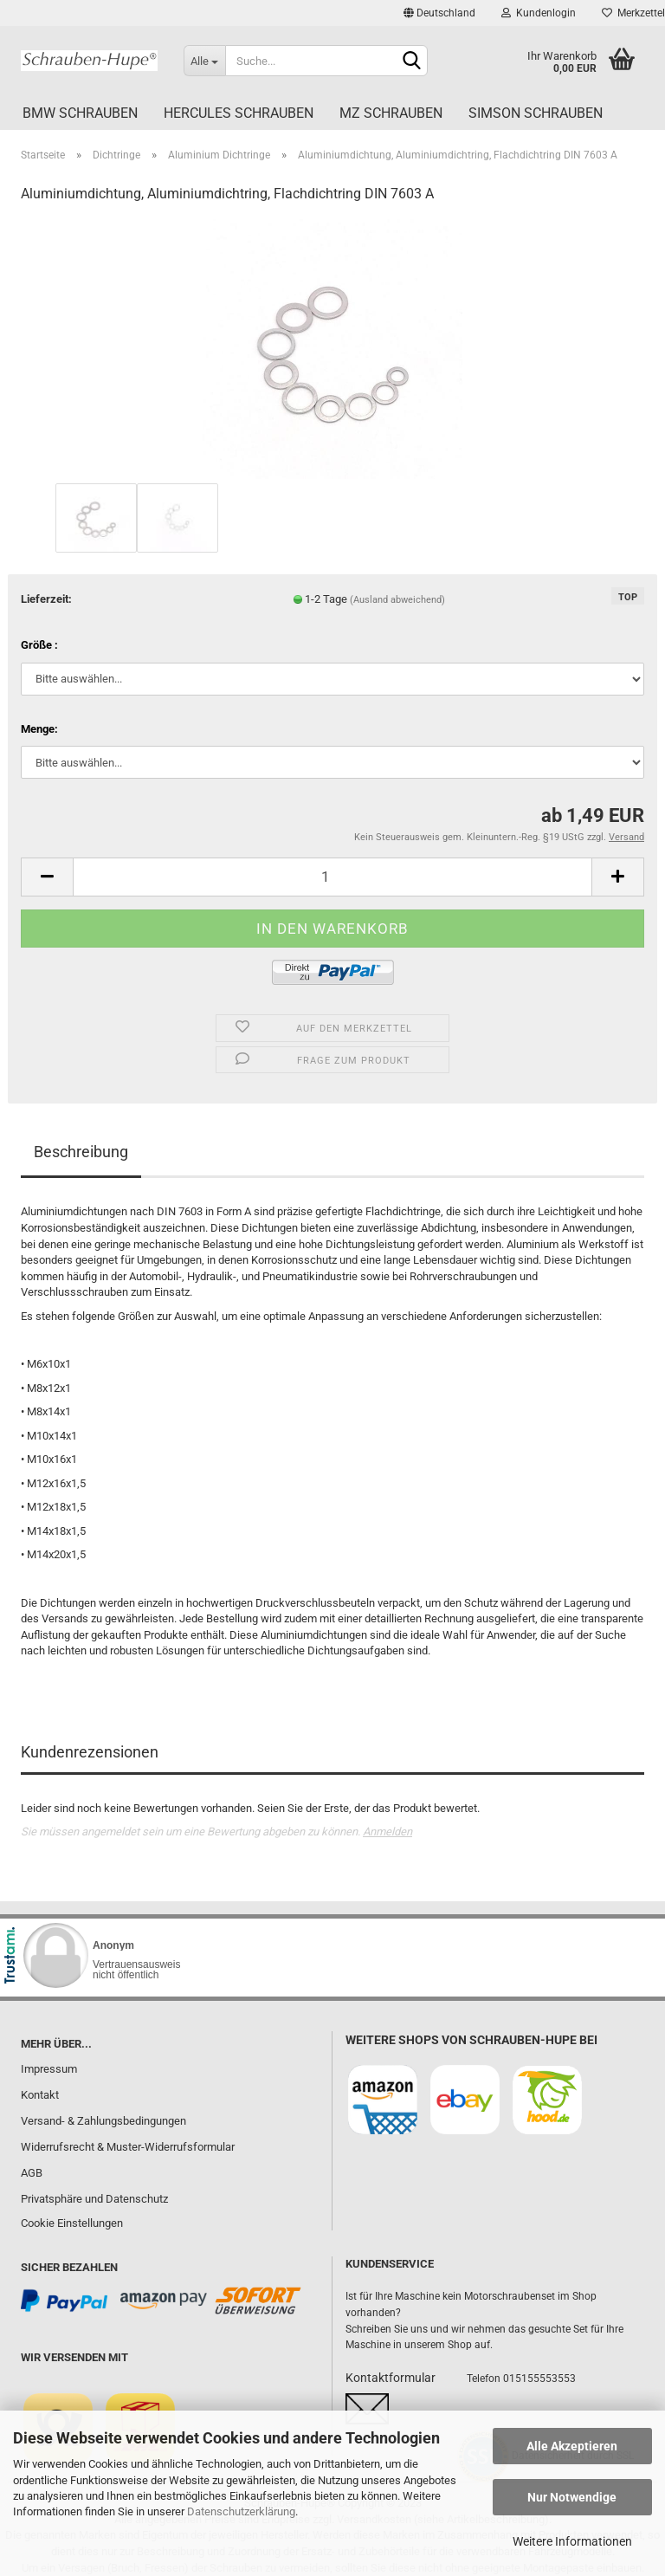  Describe the element at coordinates (397, 599) in the screenshot. I see `(Ausland abweichend)` at that location.